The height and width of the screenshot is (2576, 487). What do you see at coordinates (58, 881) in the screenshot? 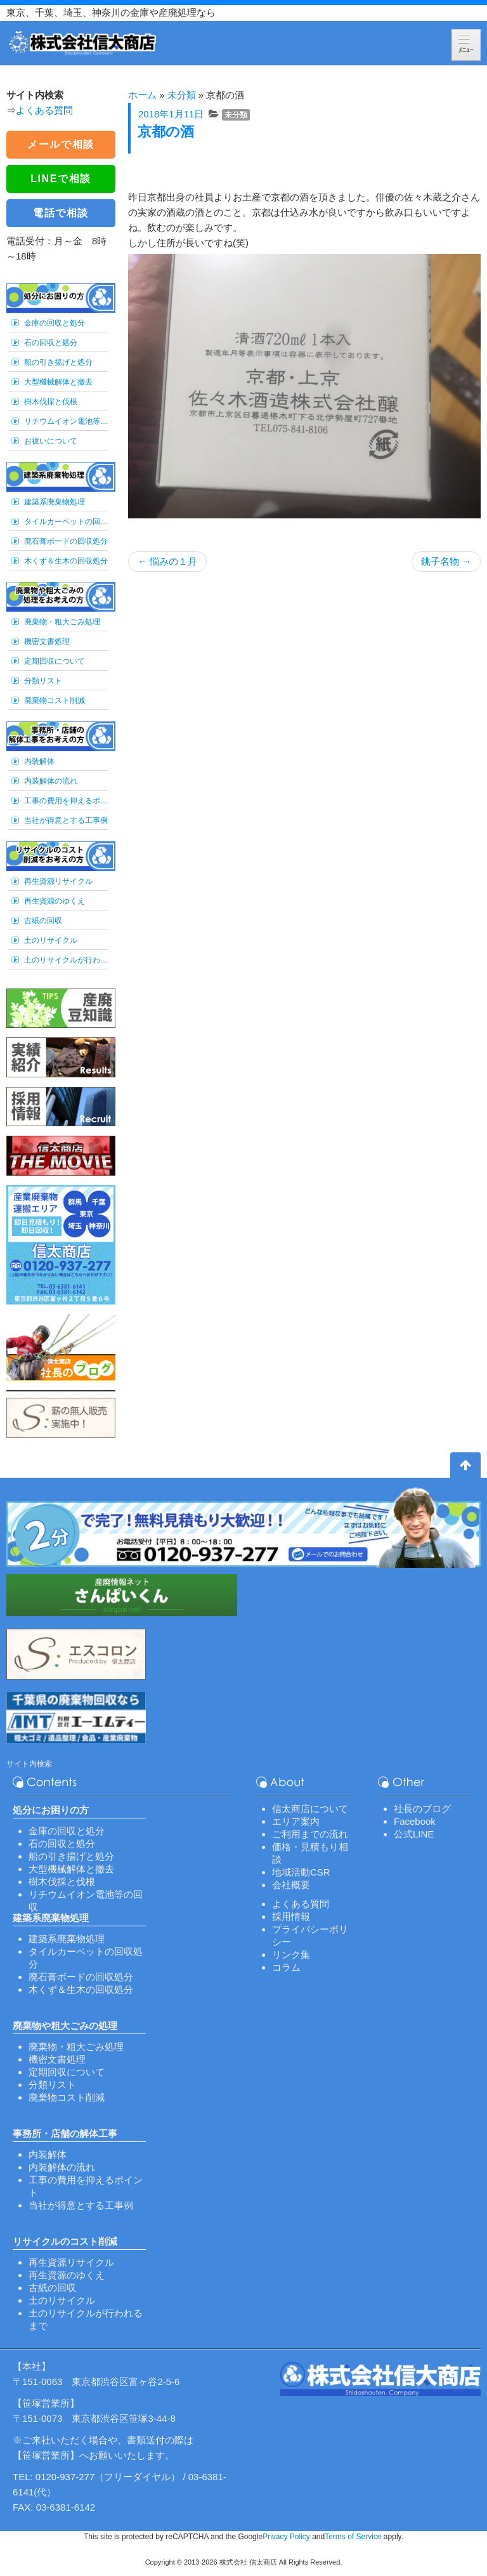
I see `再生資源リサイクル` at bounding box center [58, 881].